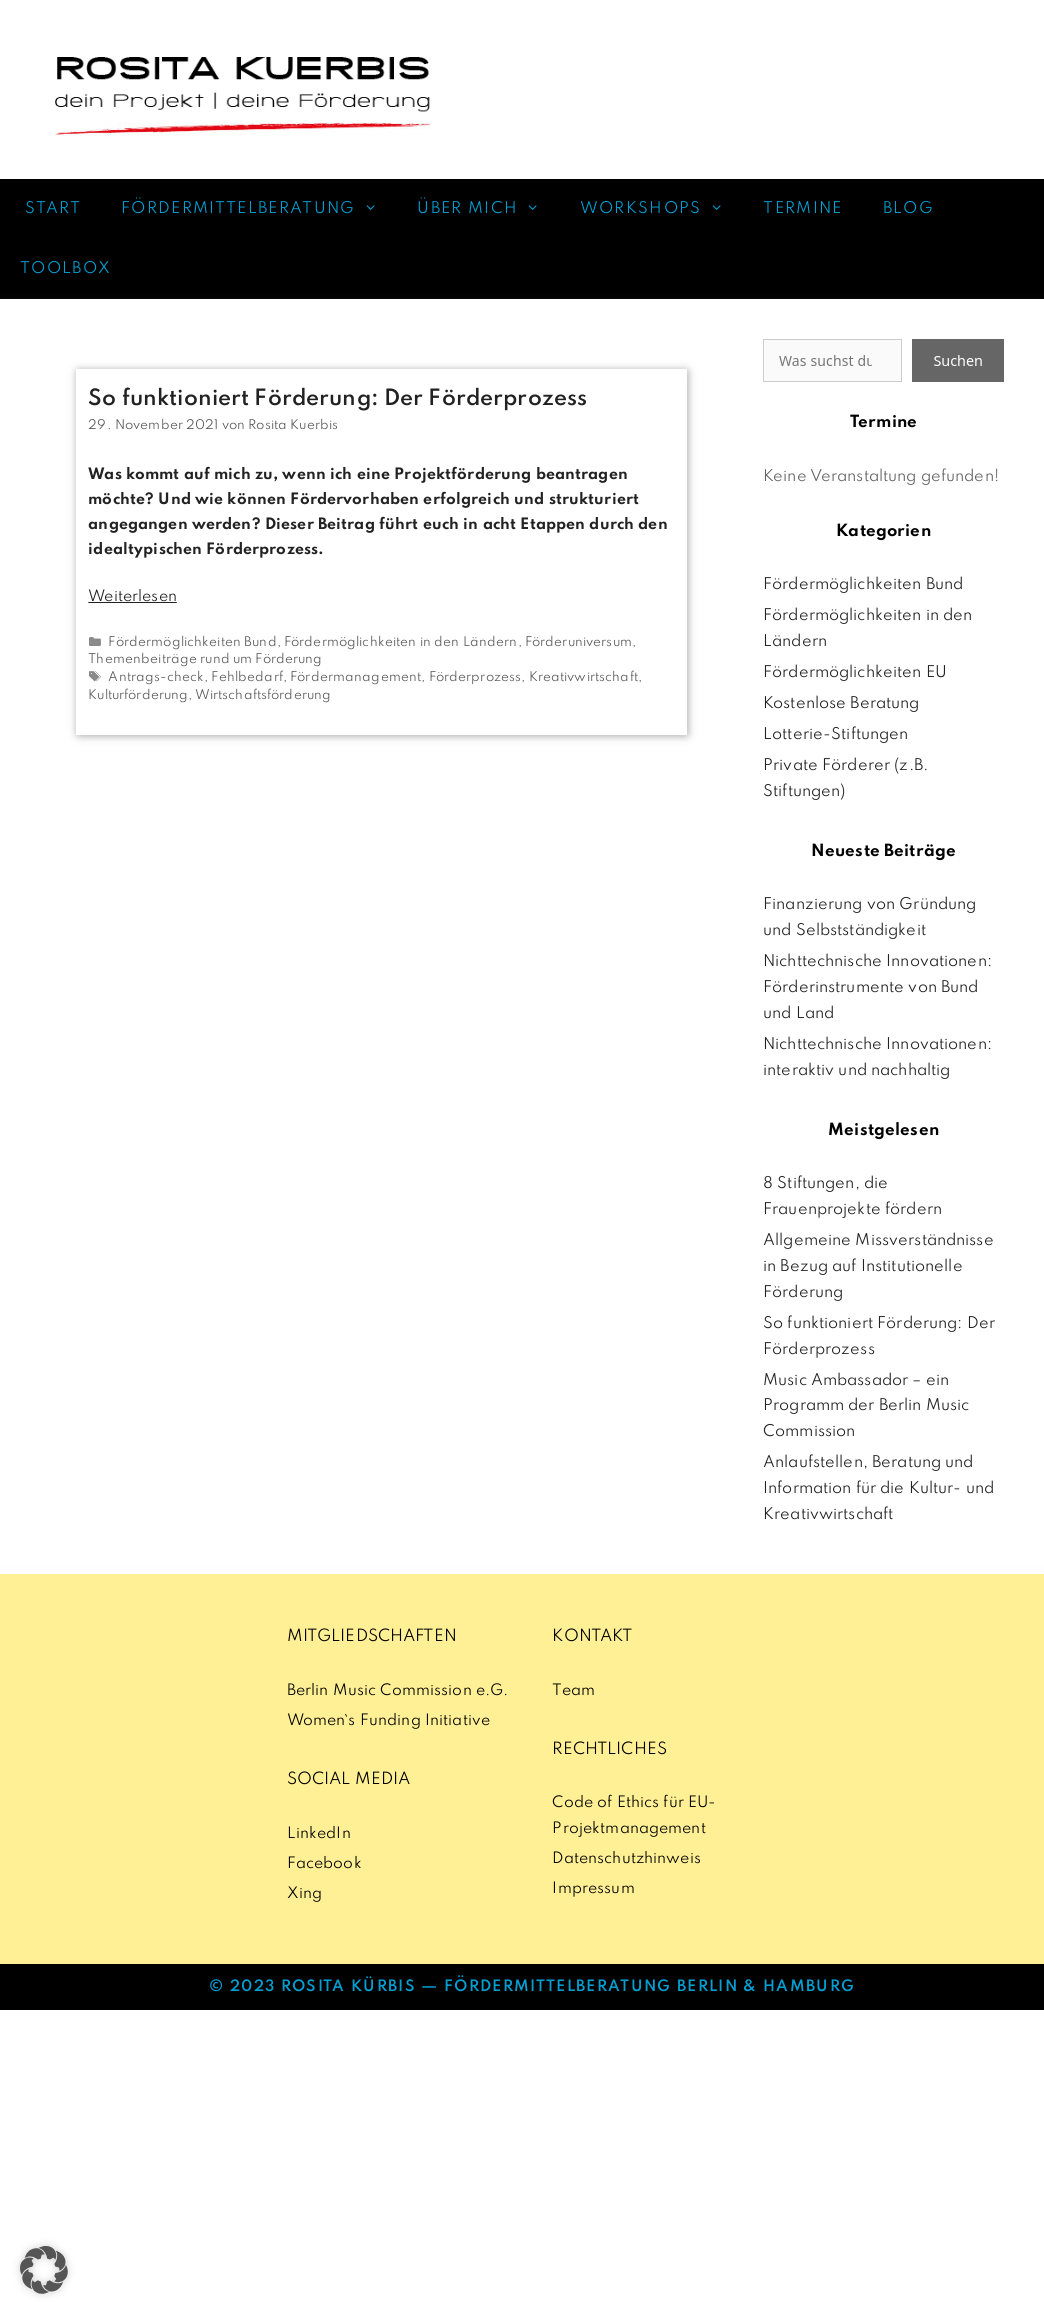 The width and height of the screenshot is (1044, 2314). What do you see at coordinates (401, 642) in the screenshot?
I see `Fördermöglichkeiten in den Ländern` at bounding box center [401, 642].